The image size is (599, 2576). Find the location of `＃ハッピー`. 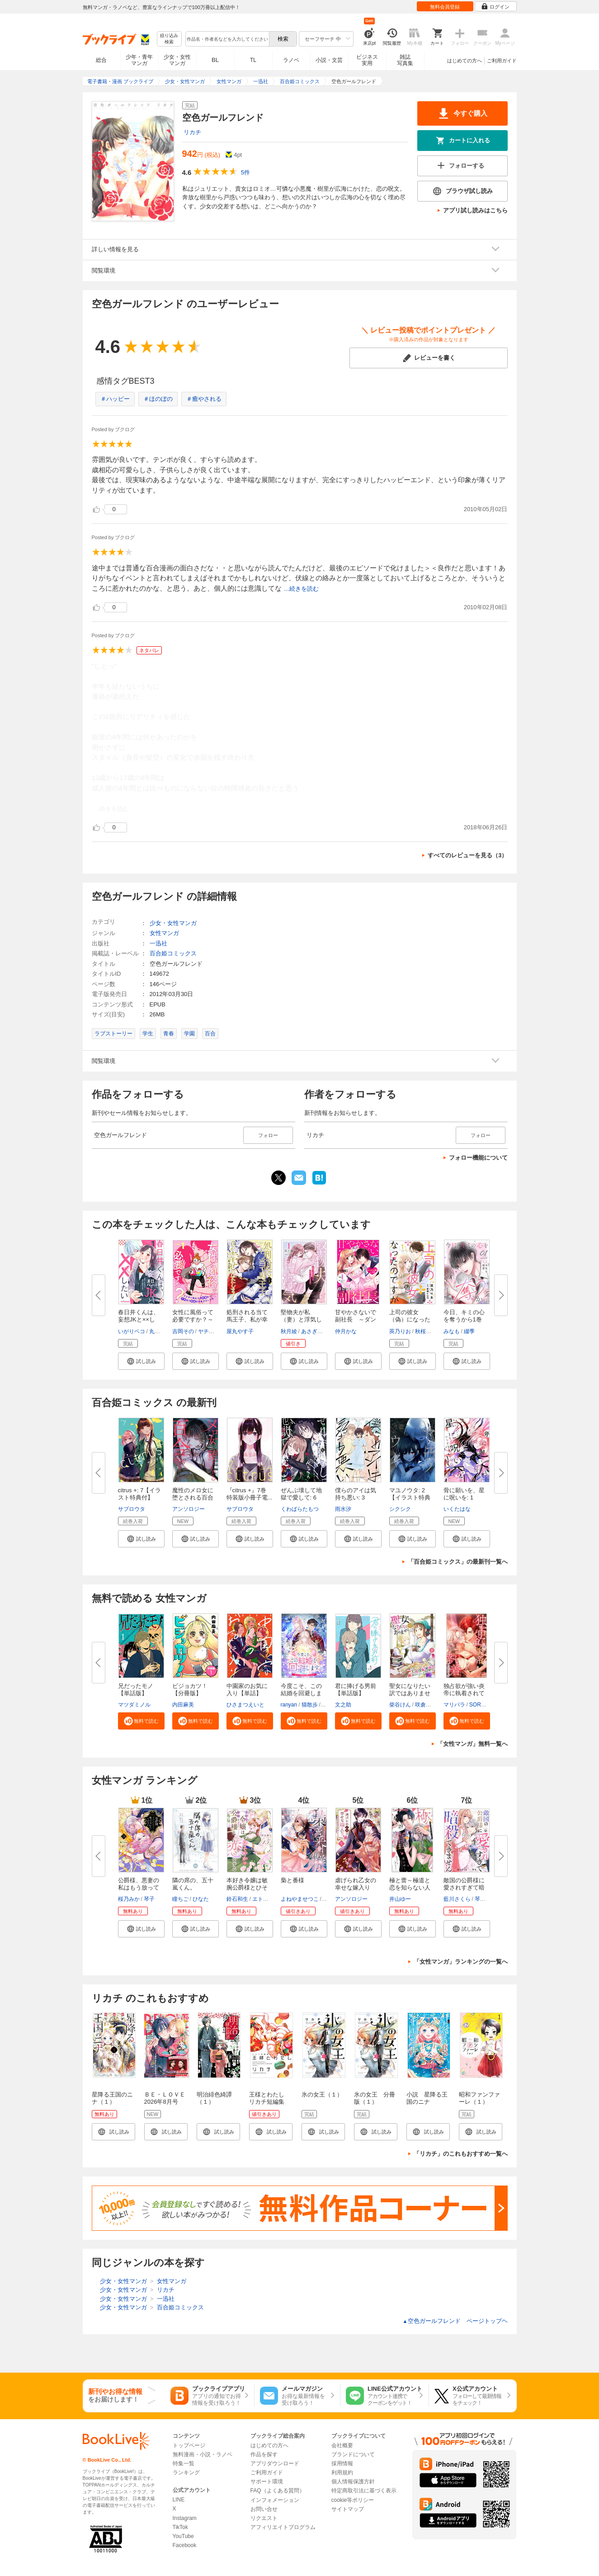

＃ハッピー is located at coordinates (115, 398).